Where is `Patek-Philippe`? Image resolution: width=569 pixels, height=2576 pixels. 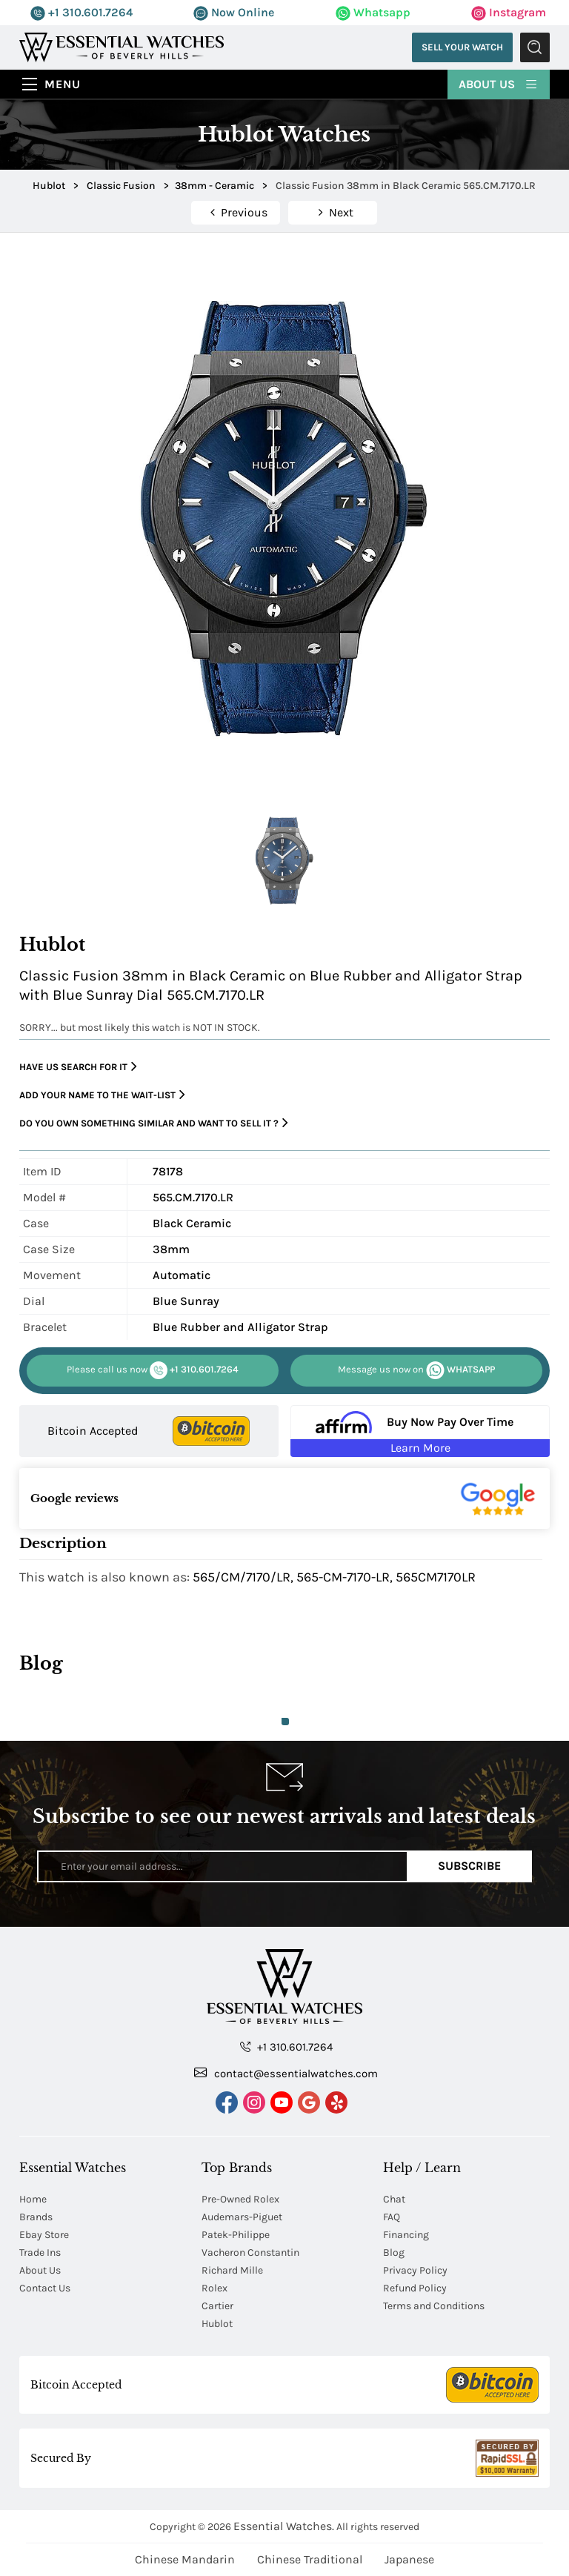 Patek-Philippe is located at coordinates (236, 2234).